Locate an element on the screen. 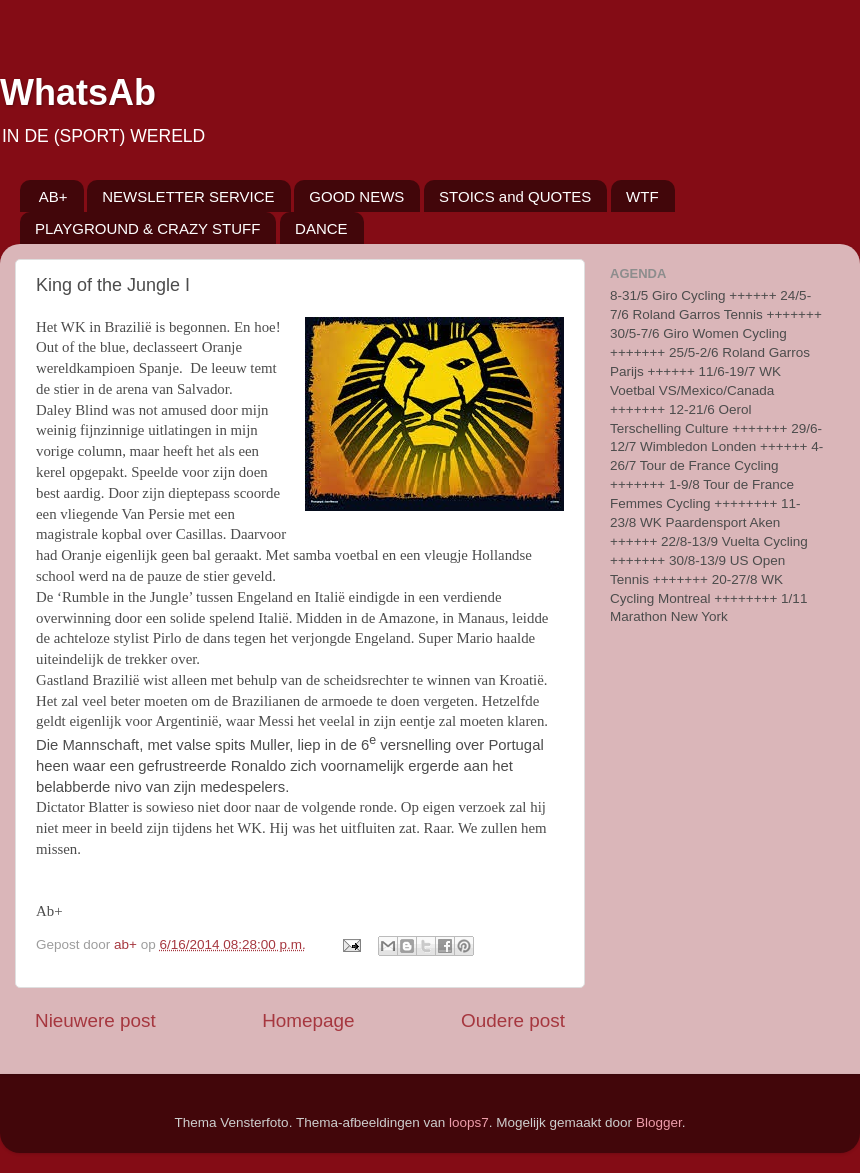 This screenshot has height=1173, width=860. DANCE is located at coordinates (321, 228).